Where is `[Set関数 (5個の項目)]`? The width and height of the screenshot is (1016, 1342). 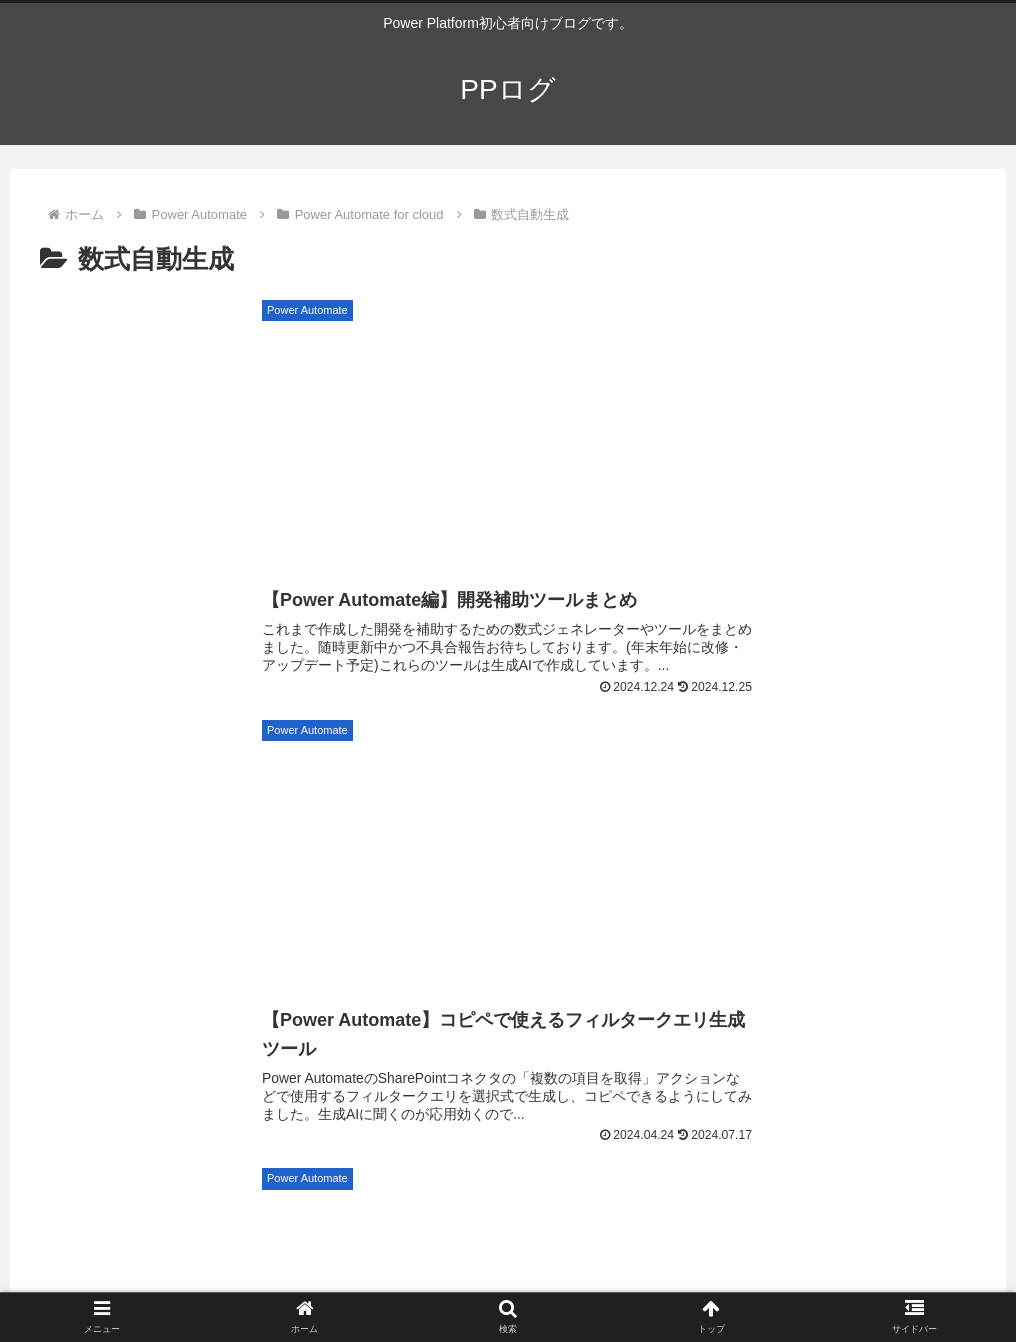 [Set関数 (5個の項目)] is located at coordinates (733, 828).